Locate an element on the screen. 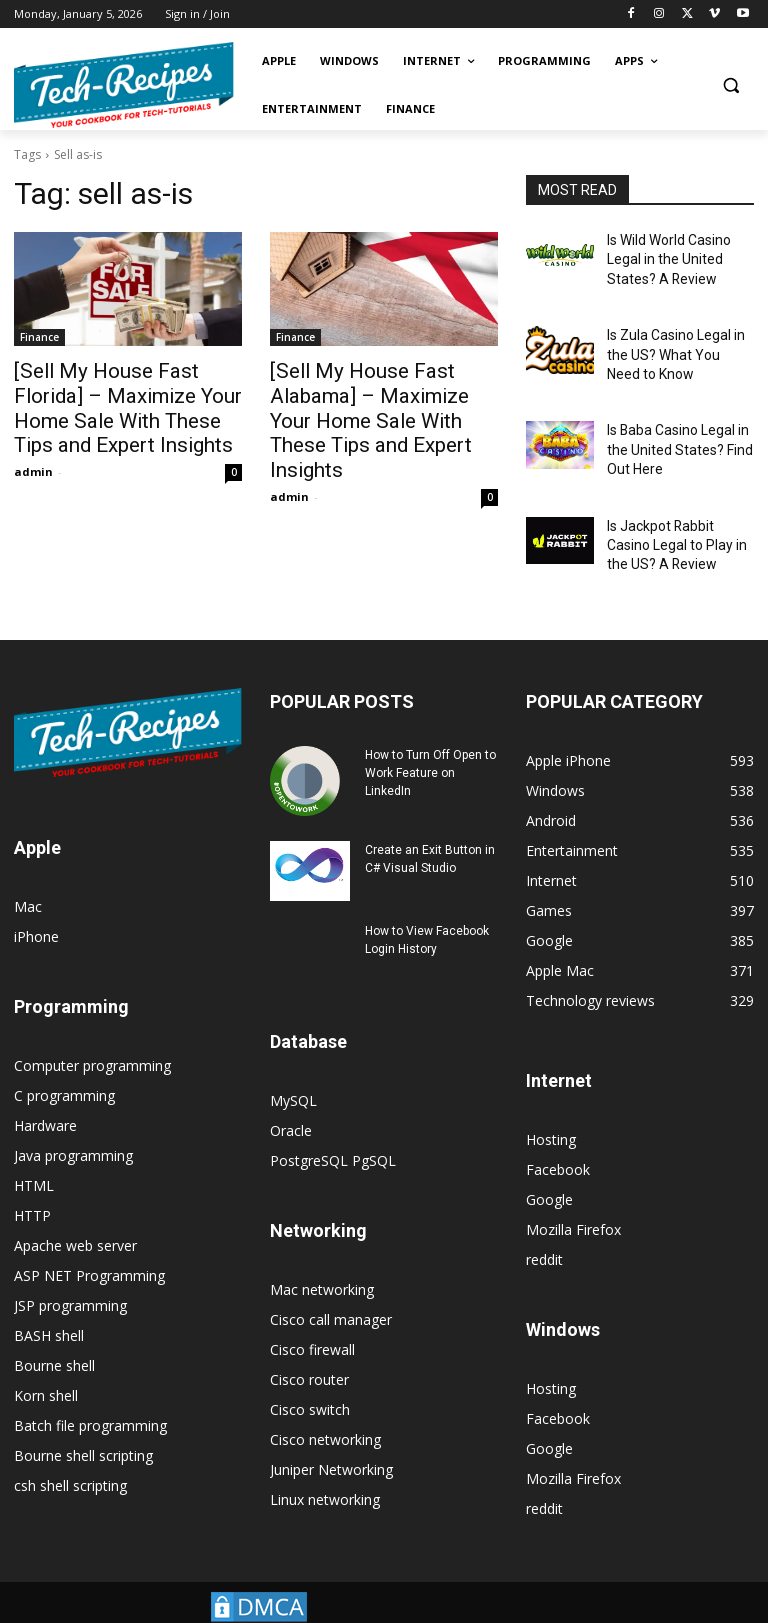  csh shell scripting is located at coordinates (70, 1454).